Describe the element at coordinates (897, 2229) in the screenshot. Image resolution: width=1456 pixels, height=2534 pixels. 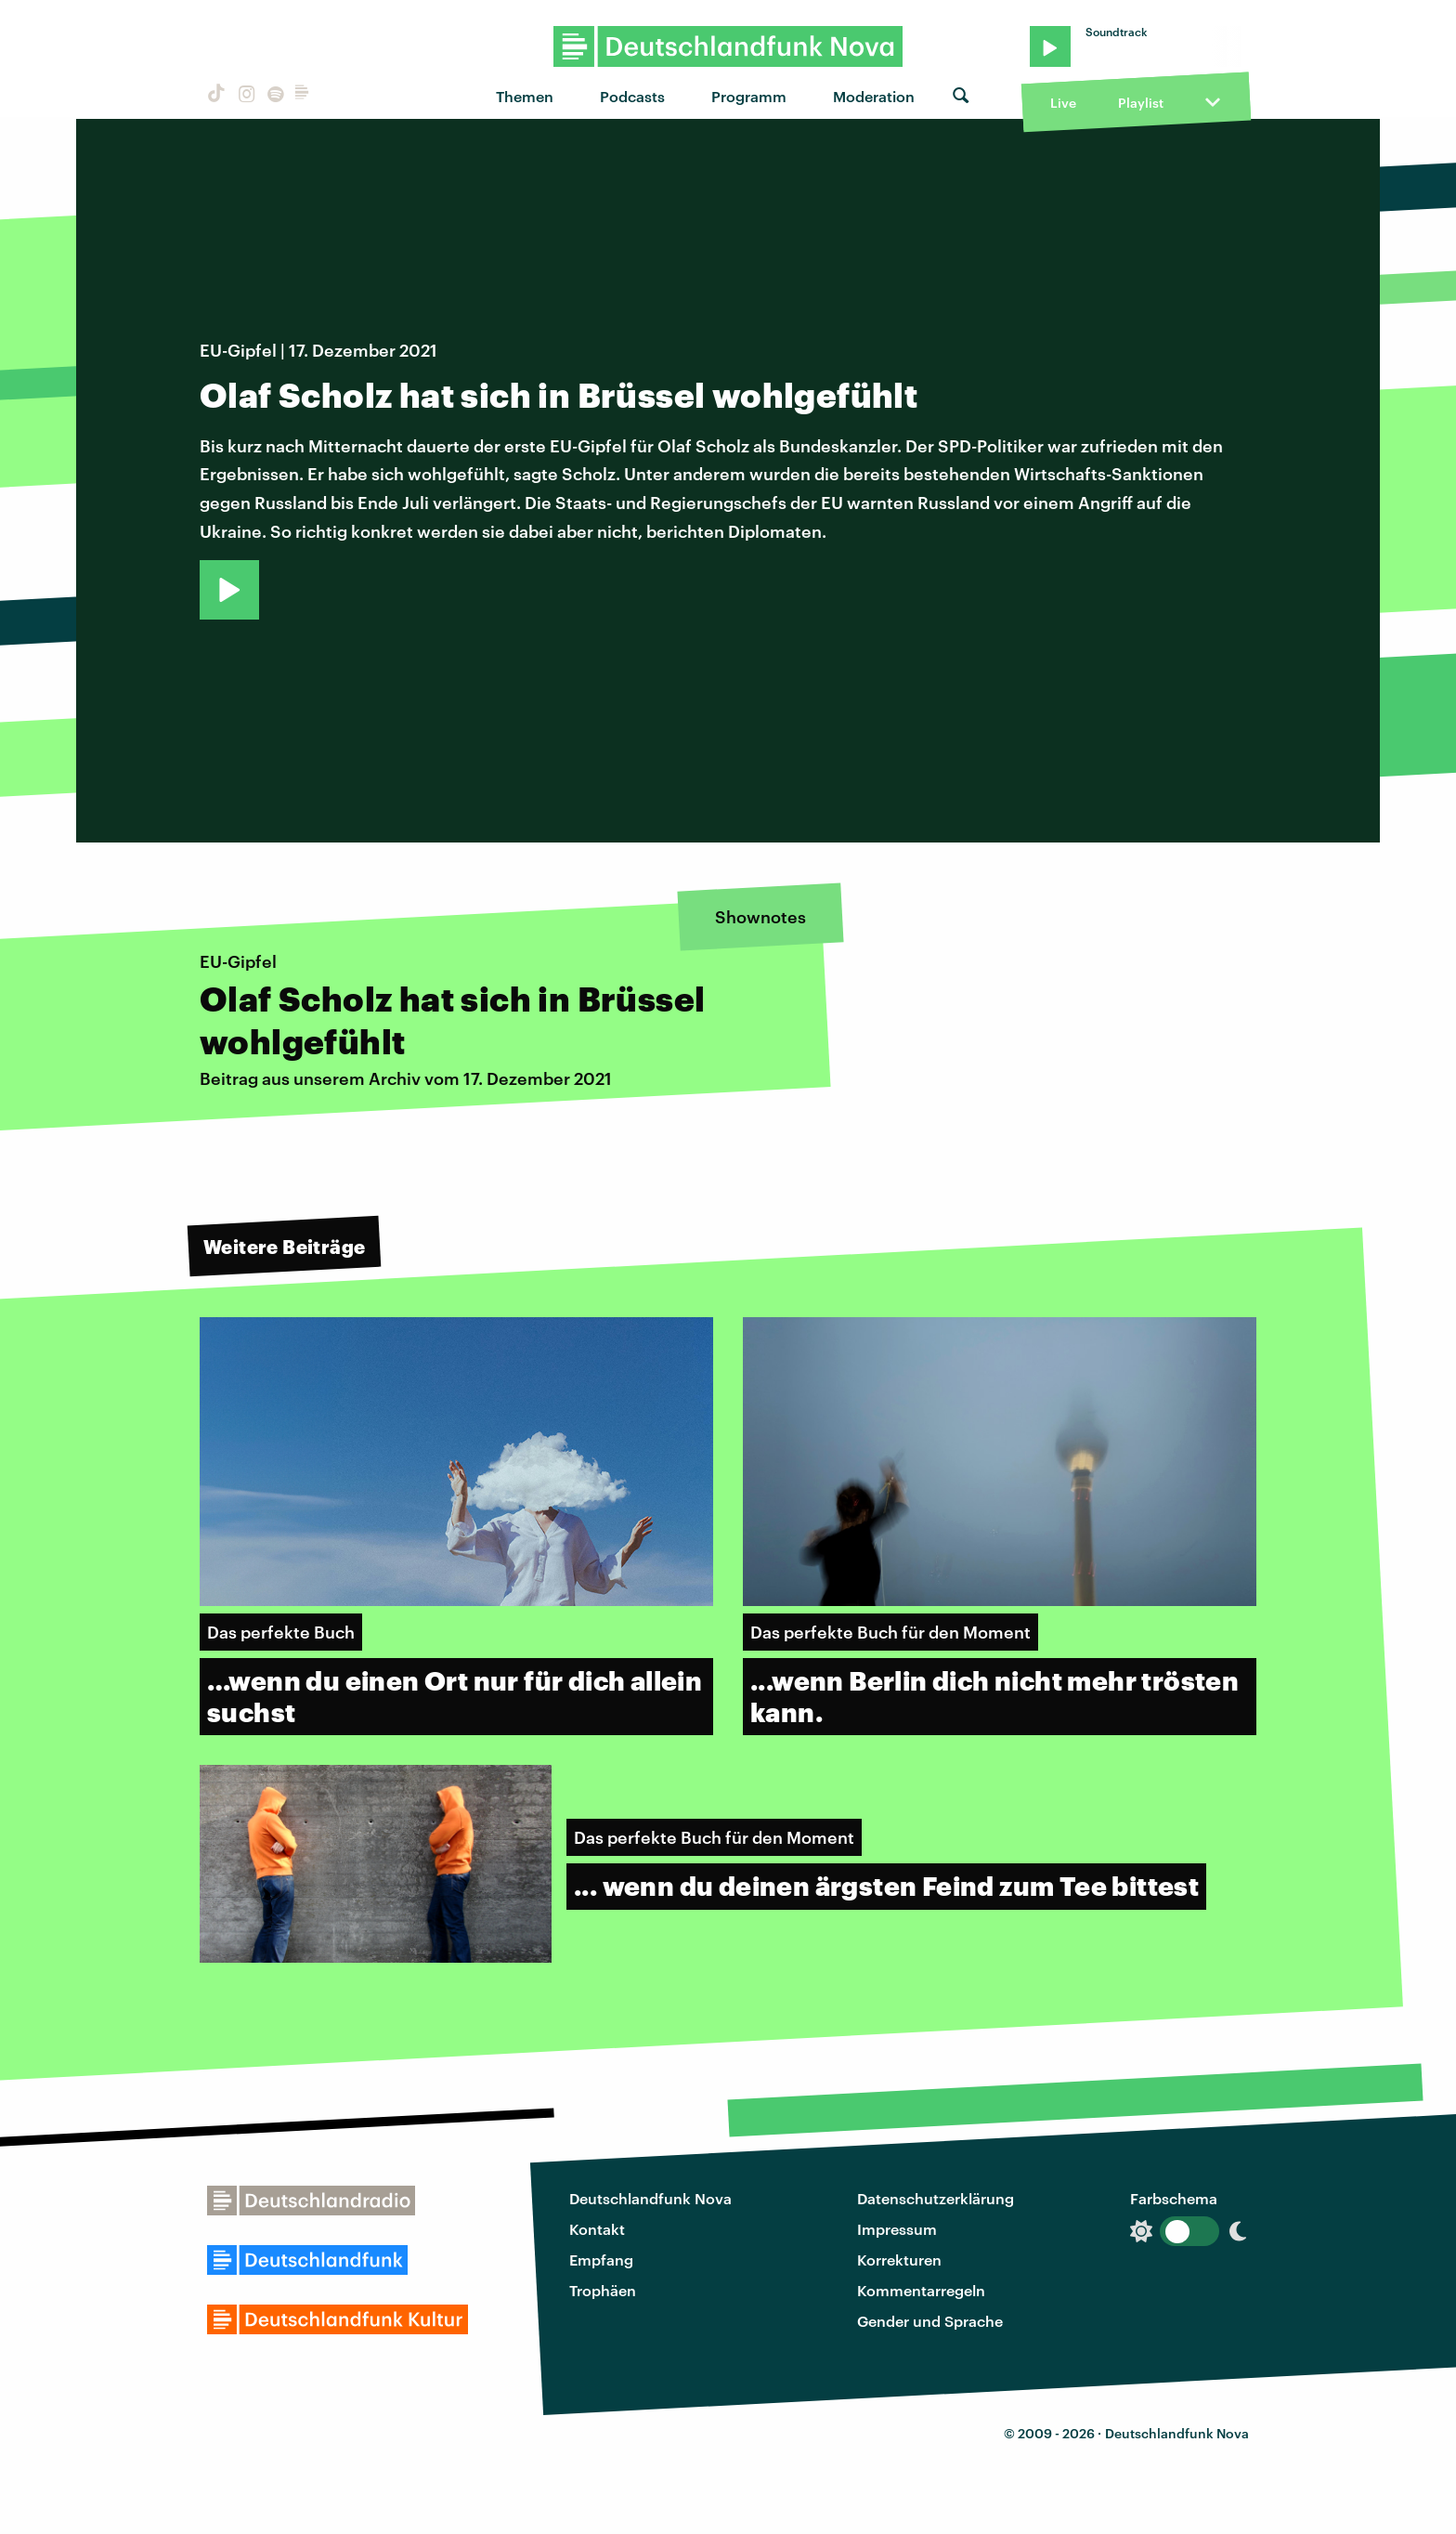
I see `Impressum` at that location.